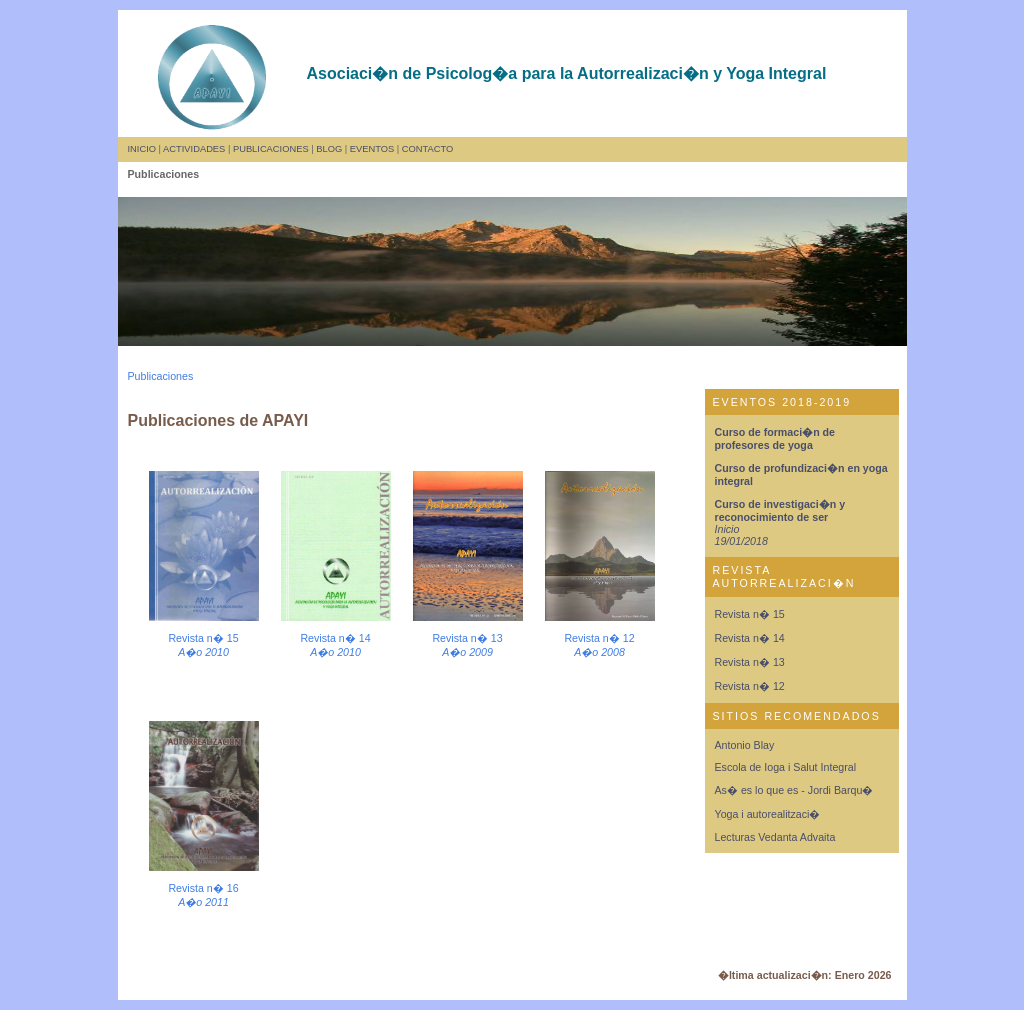 The image size is (1024, 1010). What do you see at coordinates (750, 662) in the screenshot?
I see `Revista n� 13` at bounding box center [750, 662].